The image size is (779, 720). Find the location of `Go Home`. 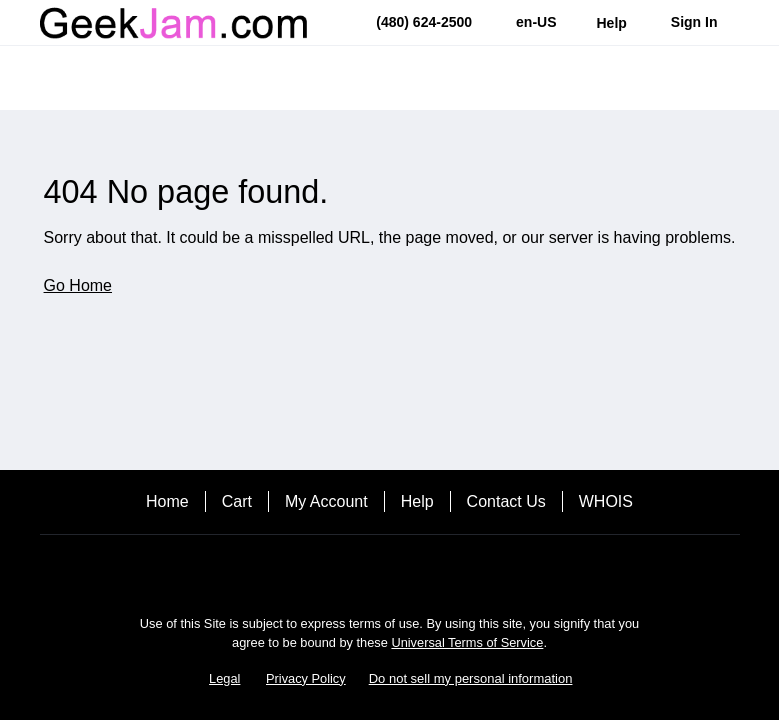

Go Home is located at coordinates (78, 285).